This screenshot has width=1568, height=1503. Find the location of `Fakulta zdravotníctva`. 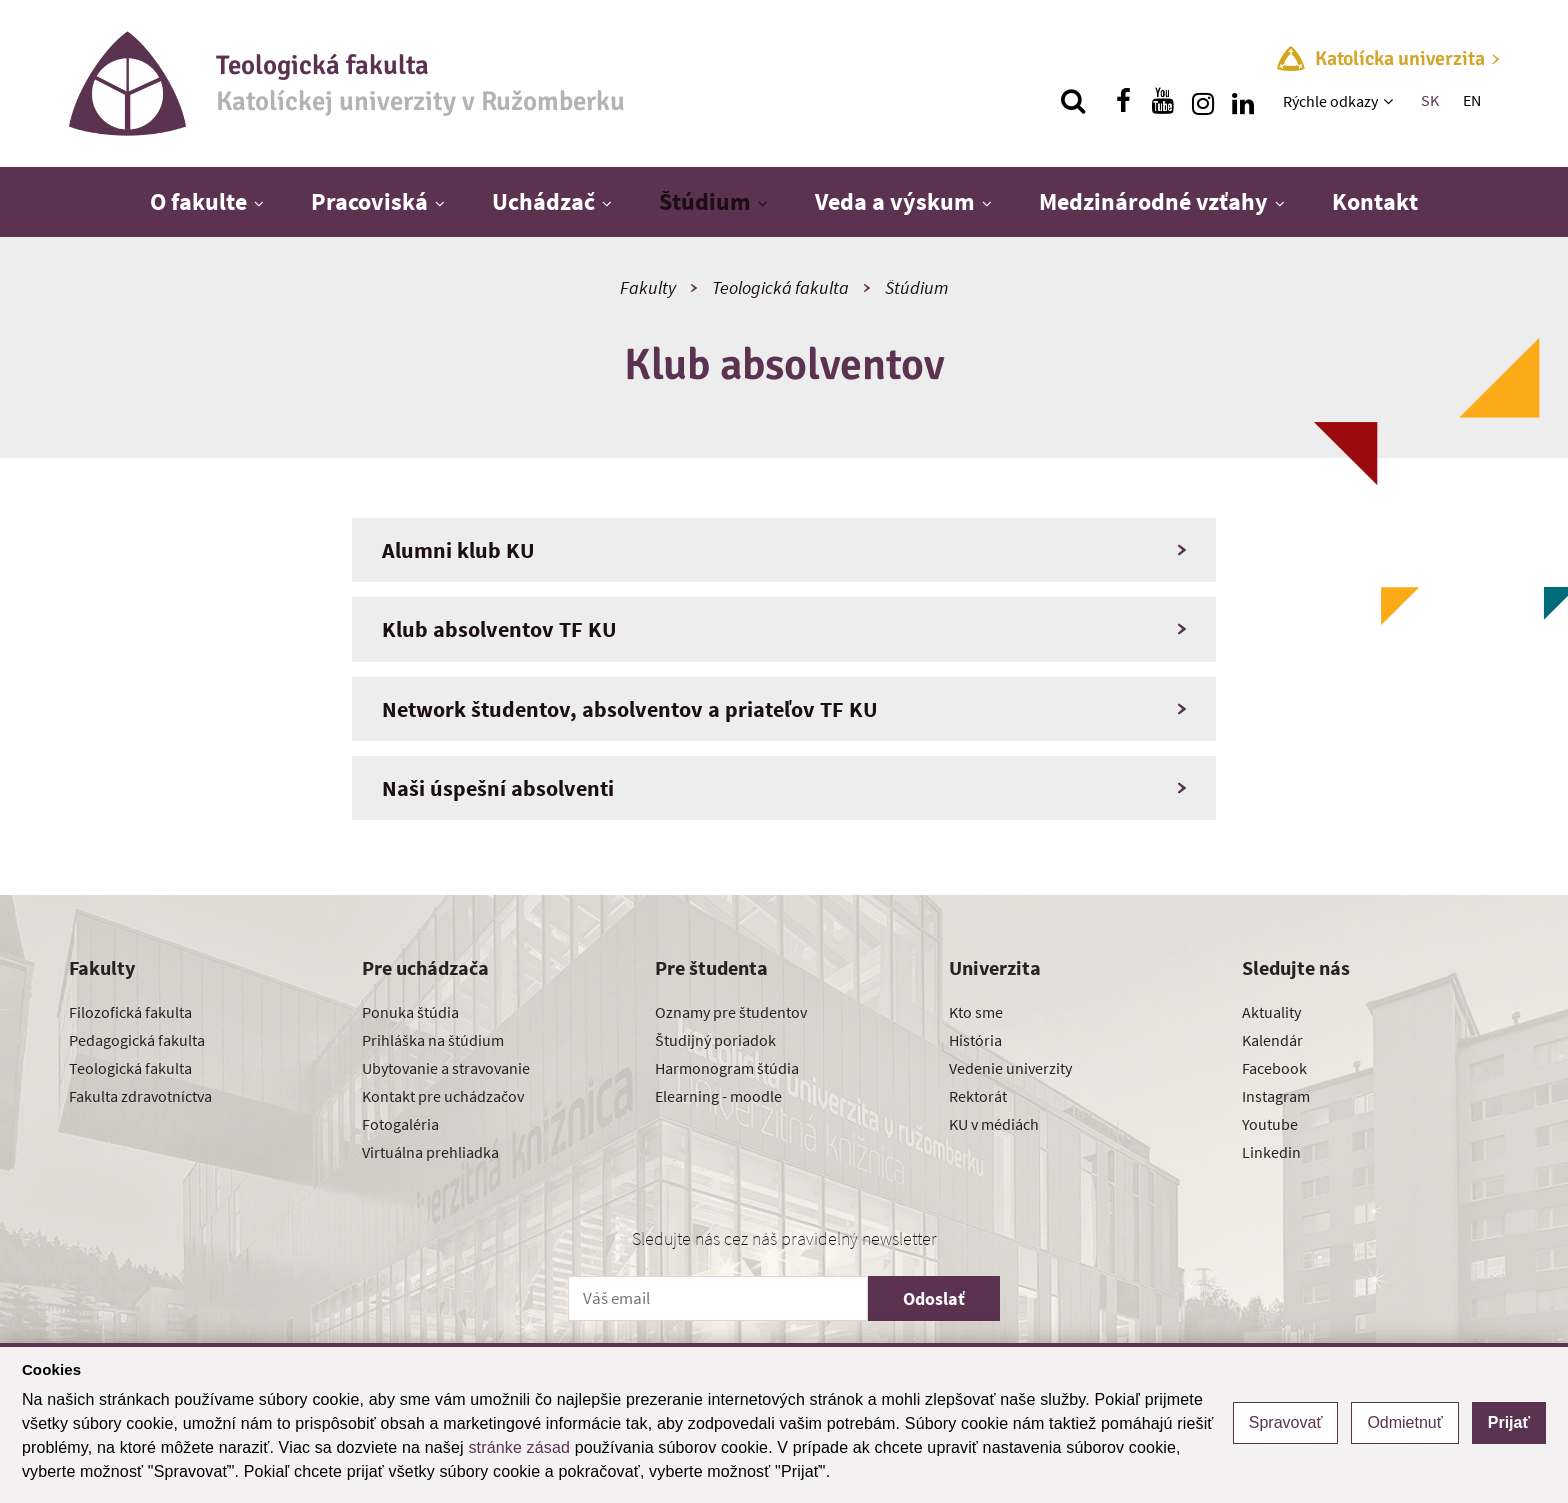

Fakulta zdravotníctva is located at coordinates (140, 1096).